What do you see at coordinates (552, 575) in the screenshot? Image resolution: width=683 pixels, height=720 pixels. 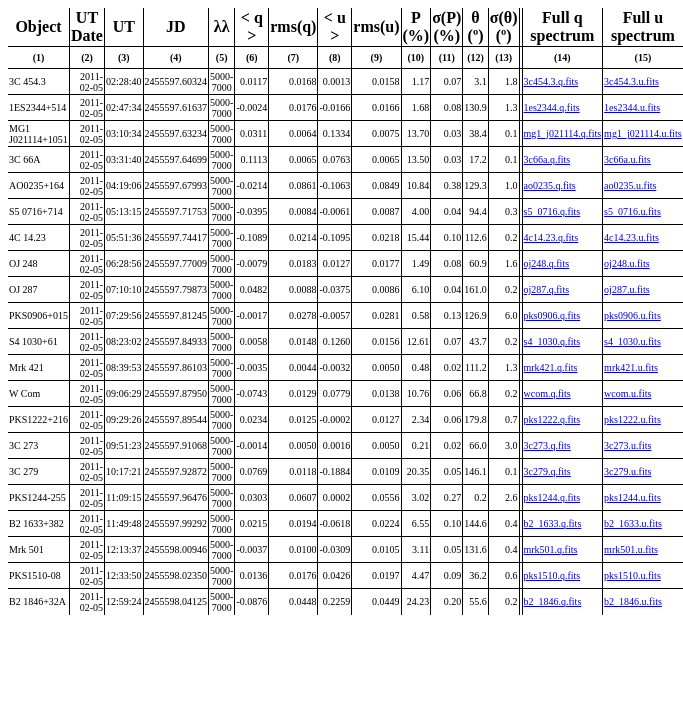 I see `pks1510.q.fits` at bounding box center [552, 575].